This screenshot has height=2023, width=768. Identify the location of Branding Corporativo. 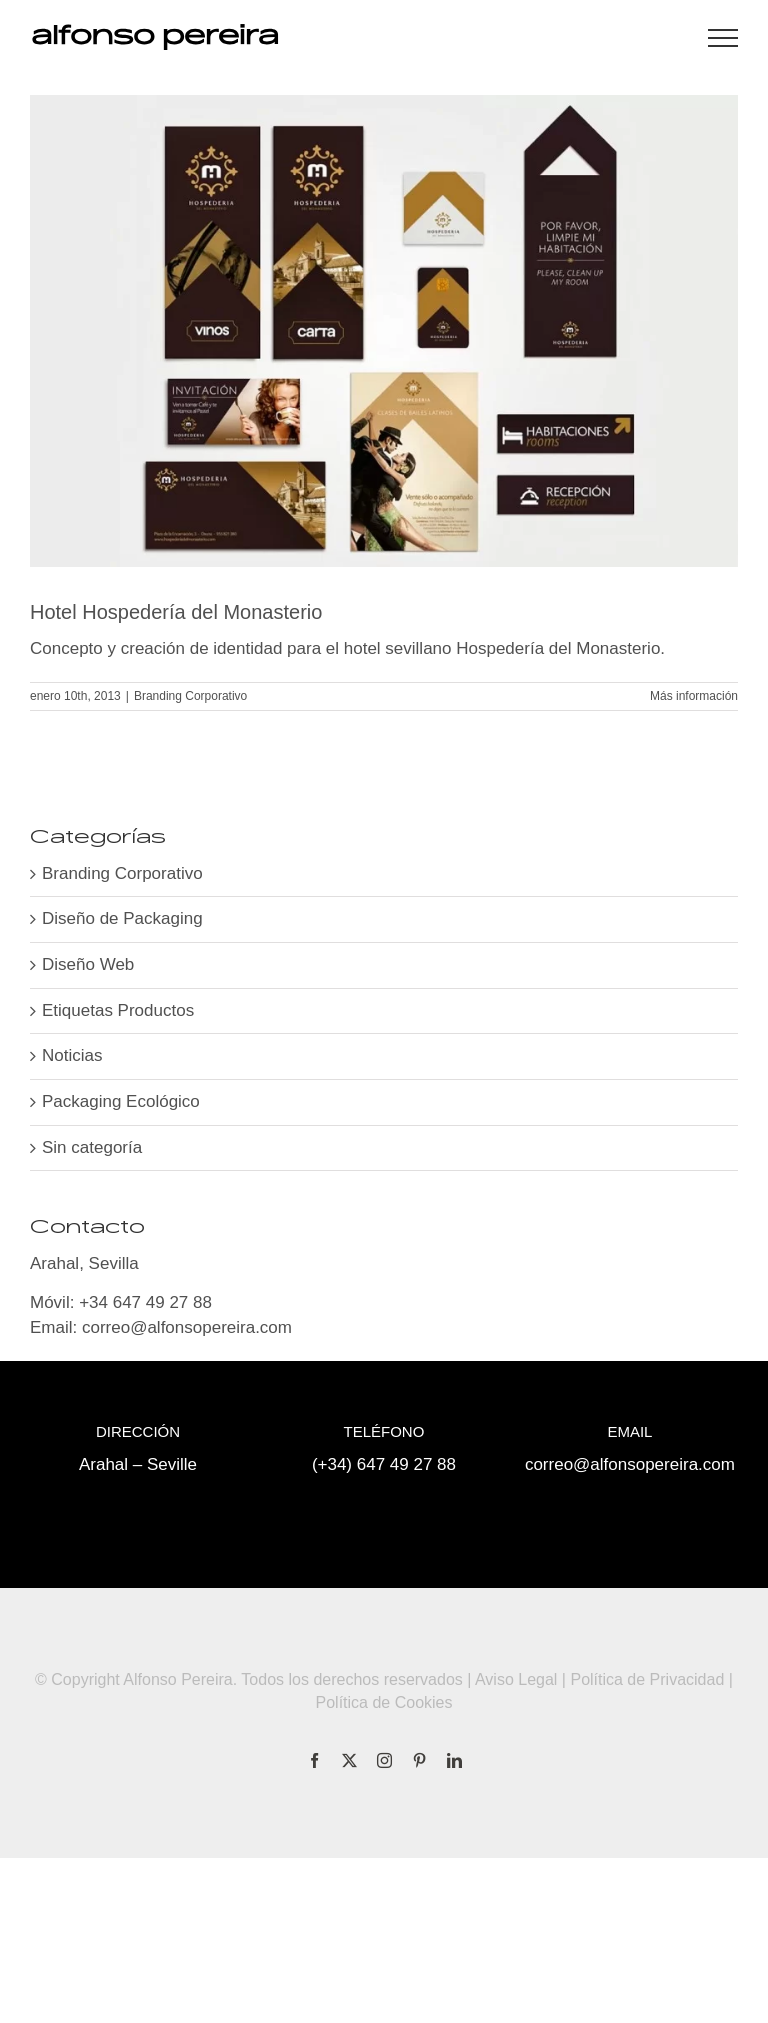
(190, 696).